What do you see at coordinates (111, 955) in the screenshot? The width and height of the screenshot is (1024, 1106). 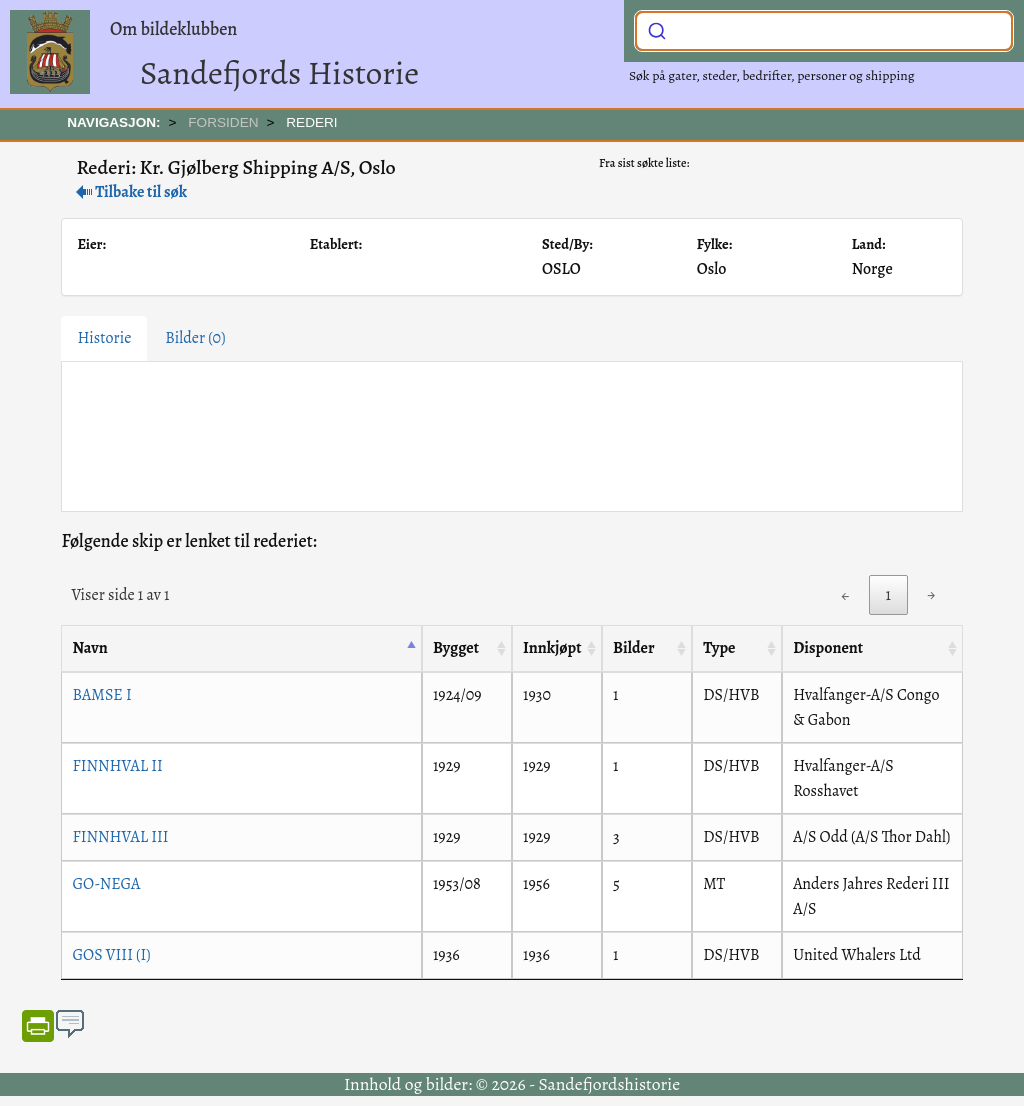 I see `GOS VIII (I)` at bounding box center [111, 955].